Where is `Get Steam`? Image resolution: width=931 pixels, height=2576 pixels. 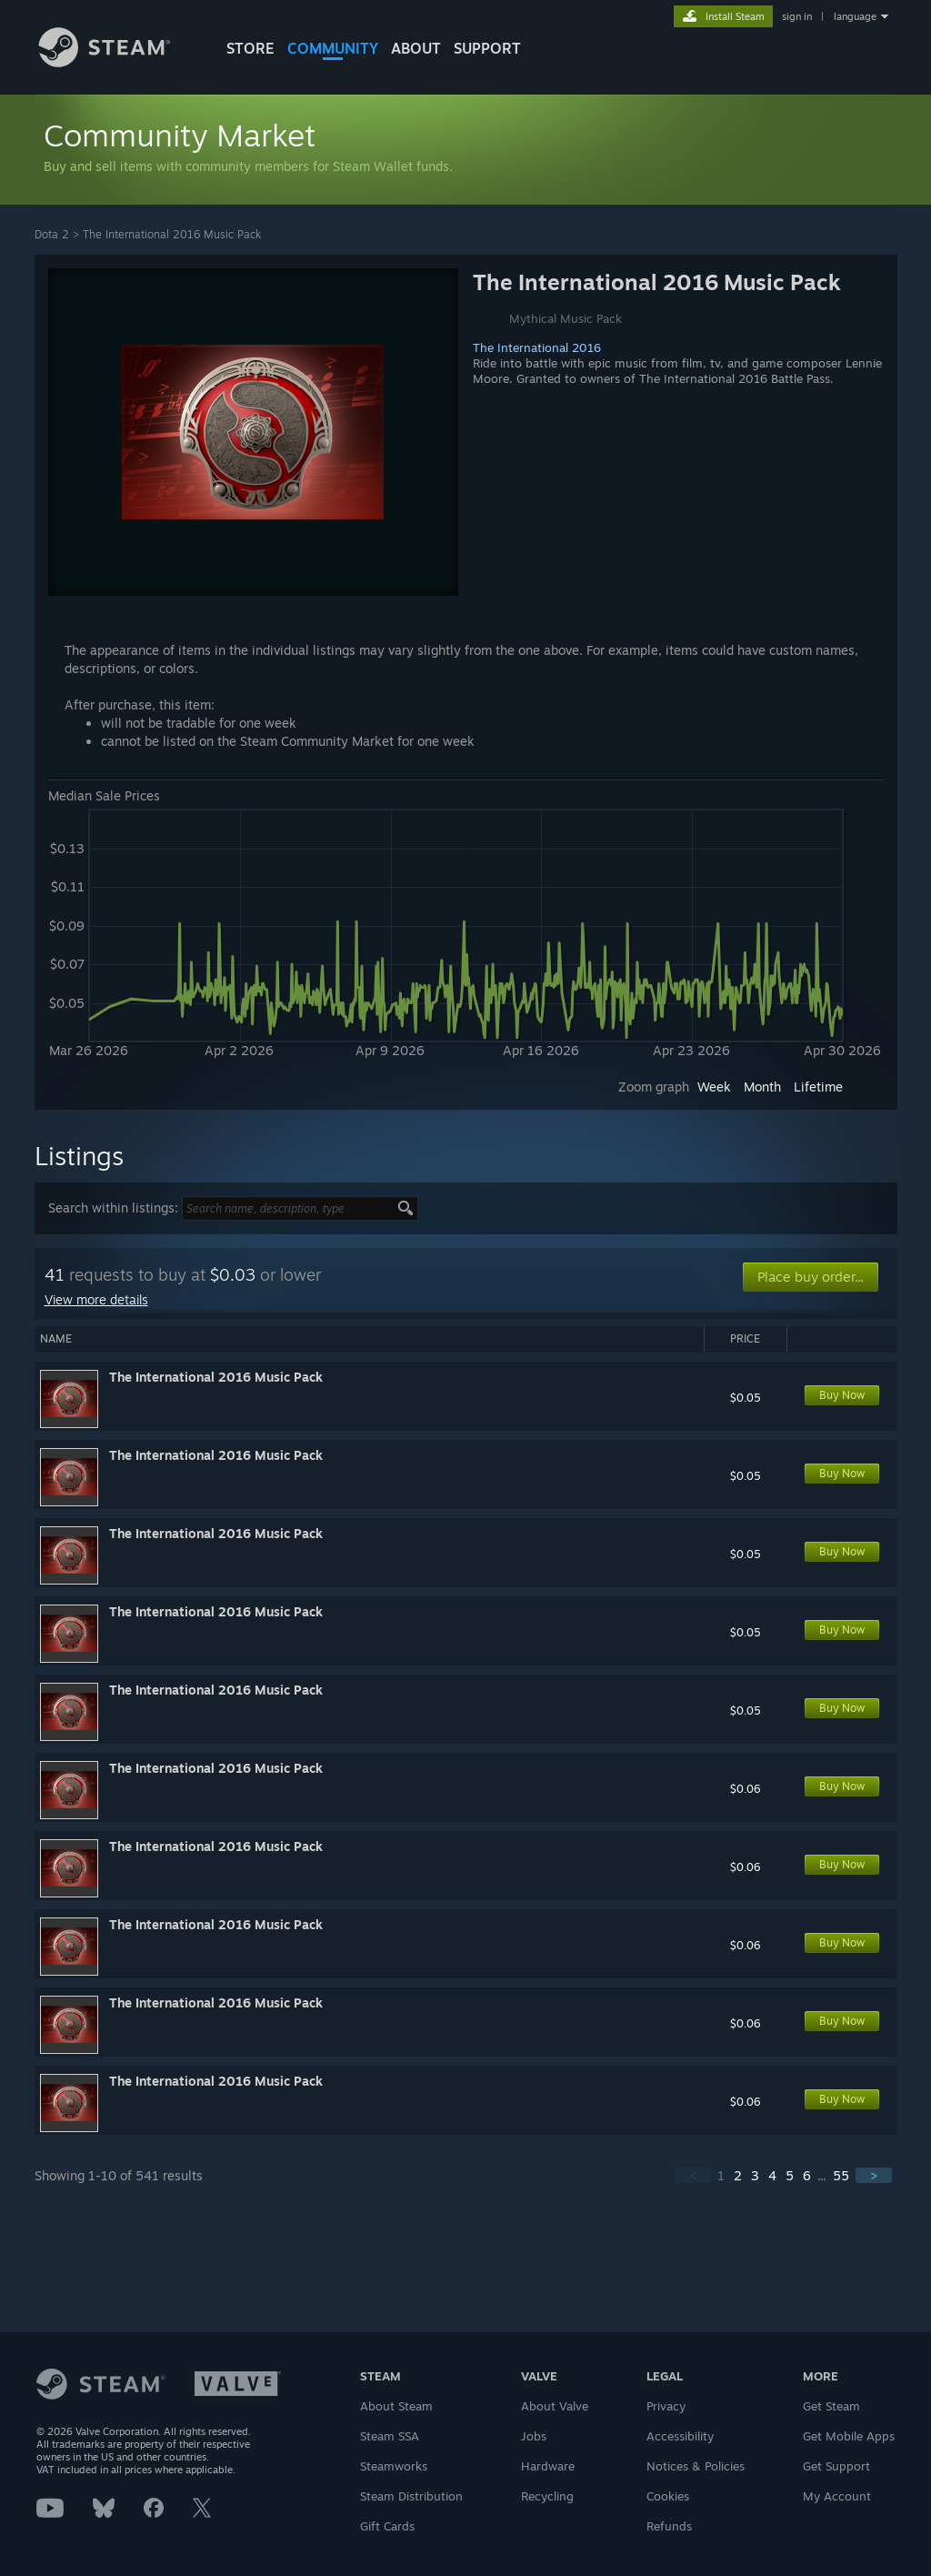
Get Steam is located at coordinates (831, 2406).